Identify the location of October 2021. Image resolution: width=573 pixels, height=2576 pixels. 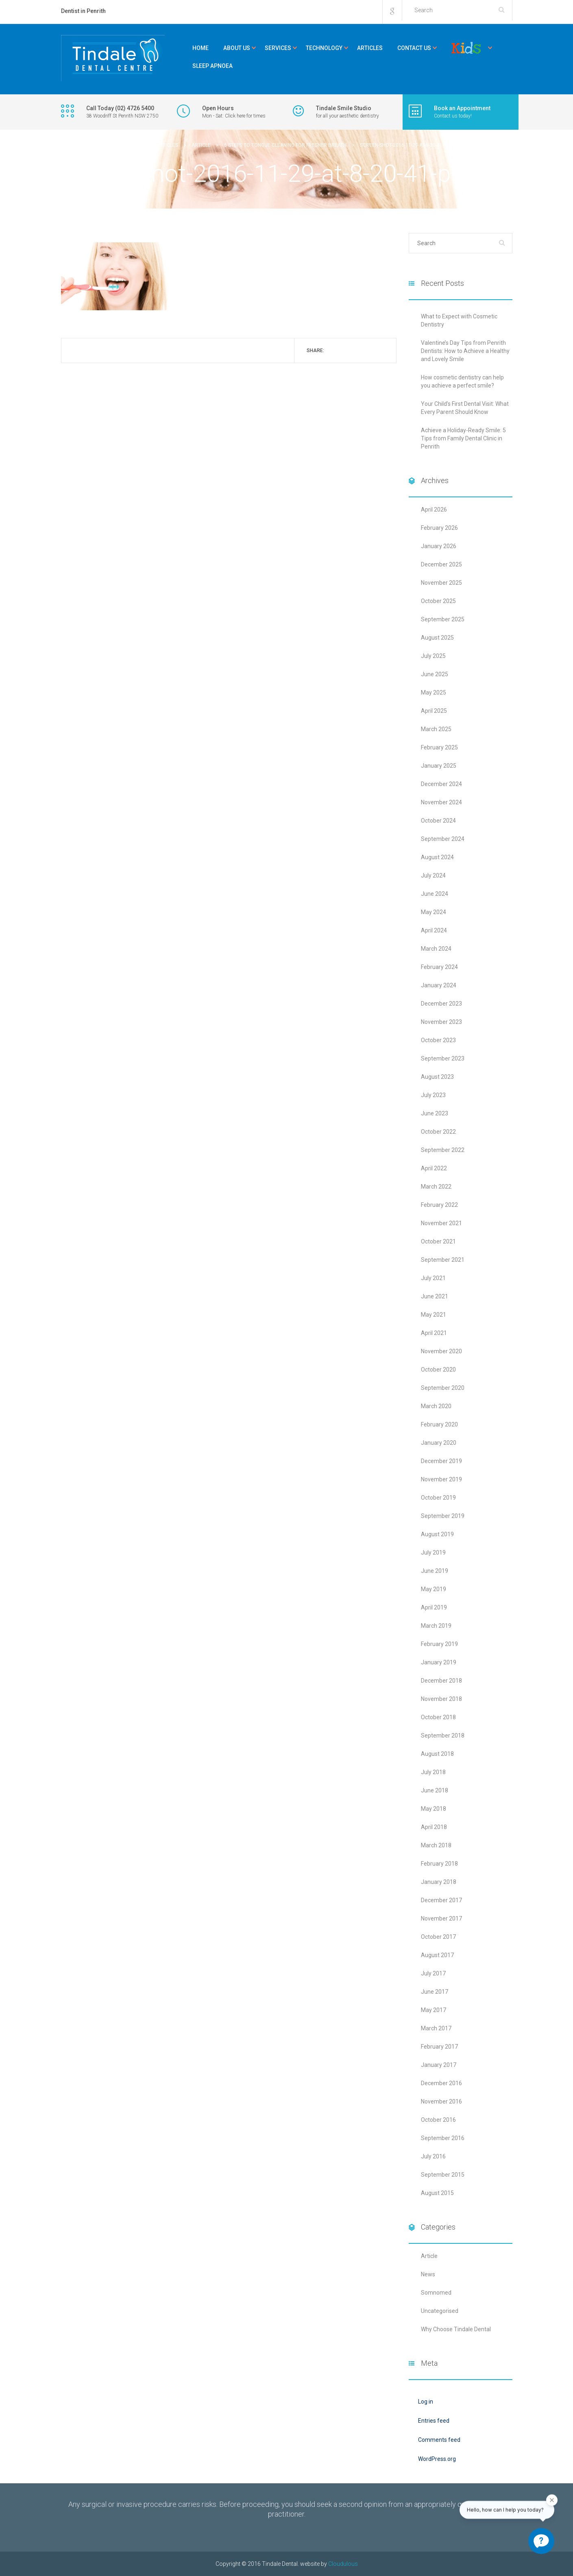
(438, 1241).